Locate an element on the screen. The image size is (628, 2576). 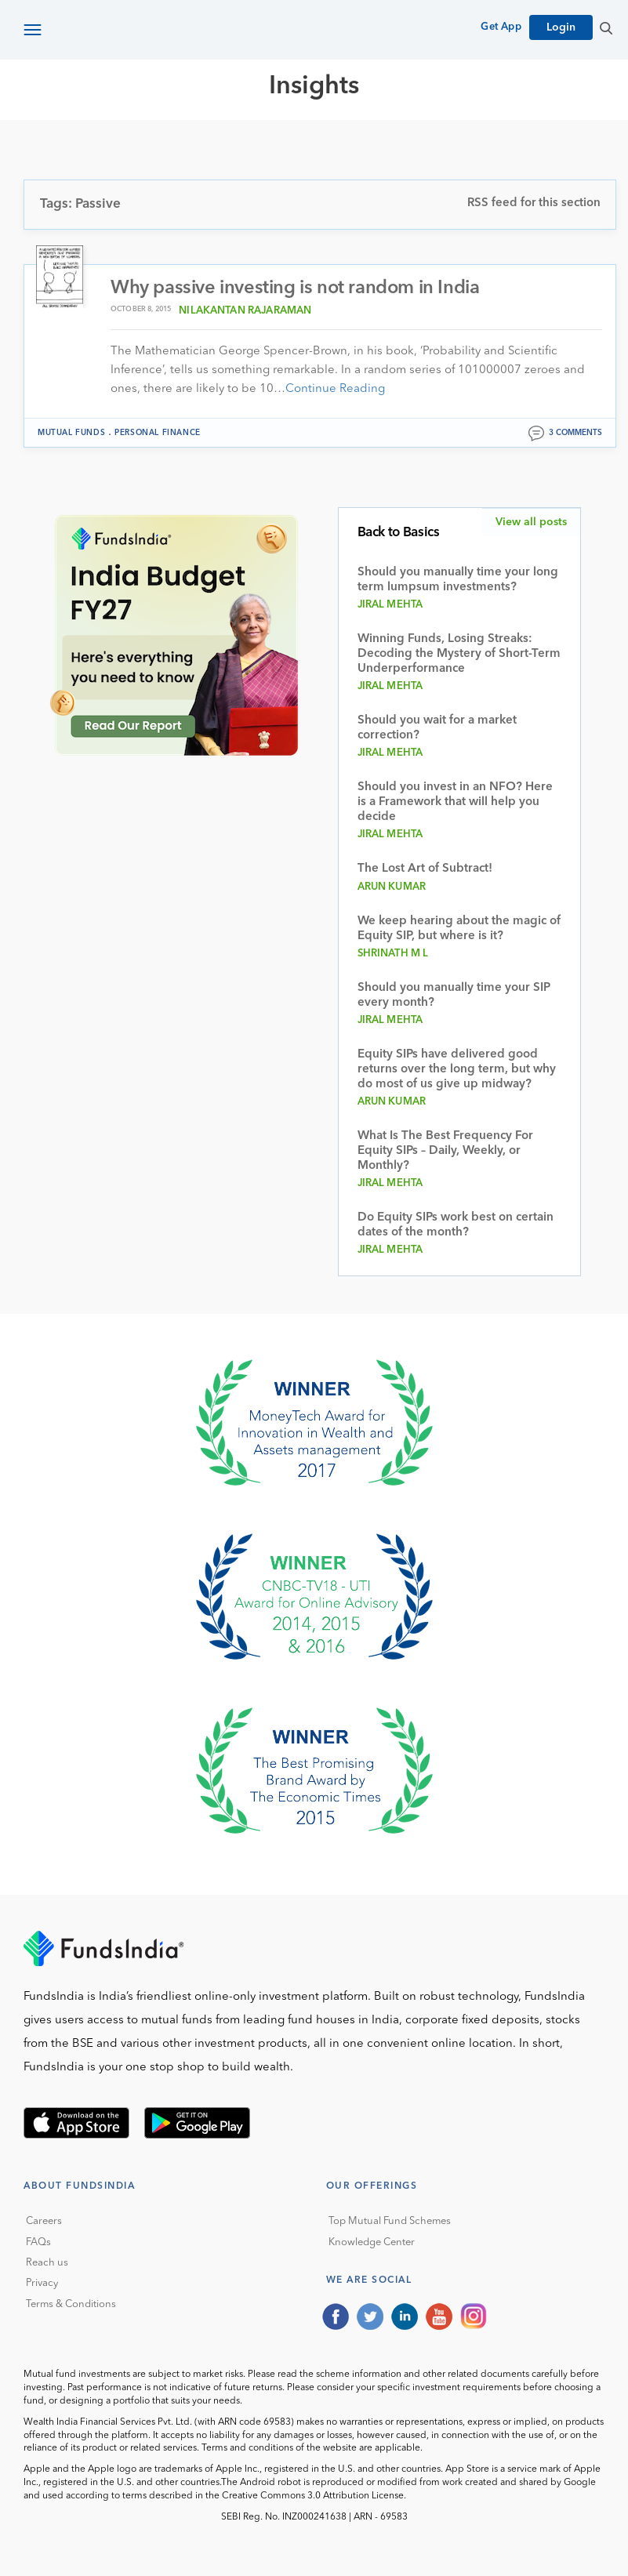
Jiral Mehta is located at coordinates (390, 605).